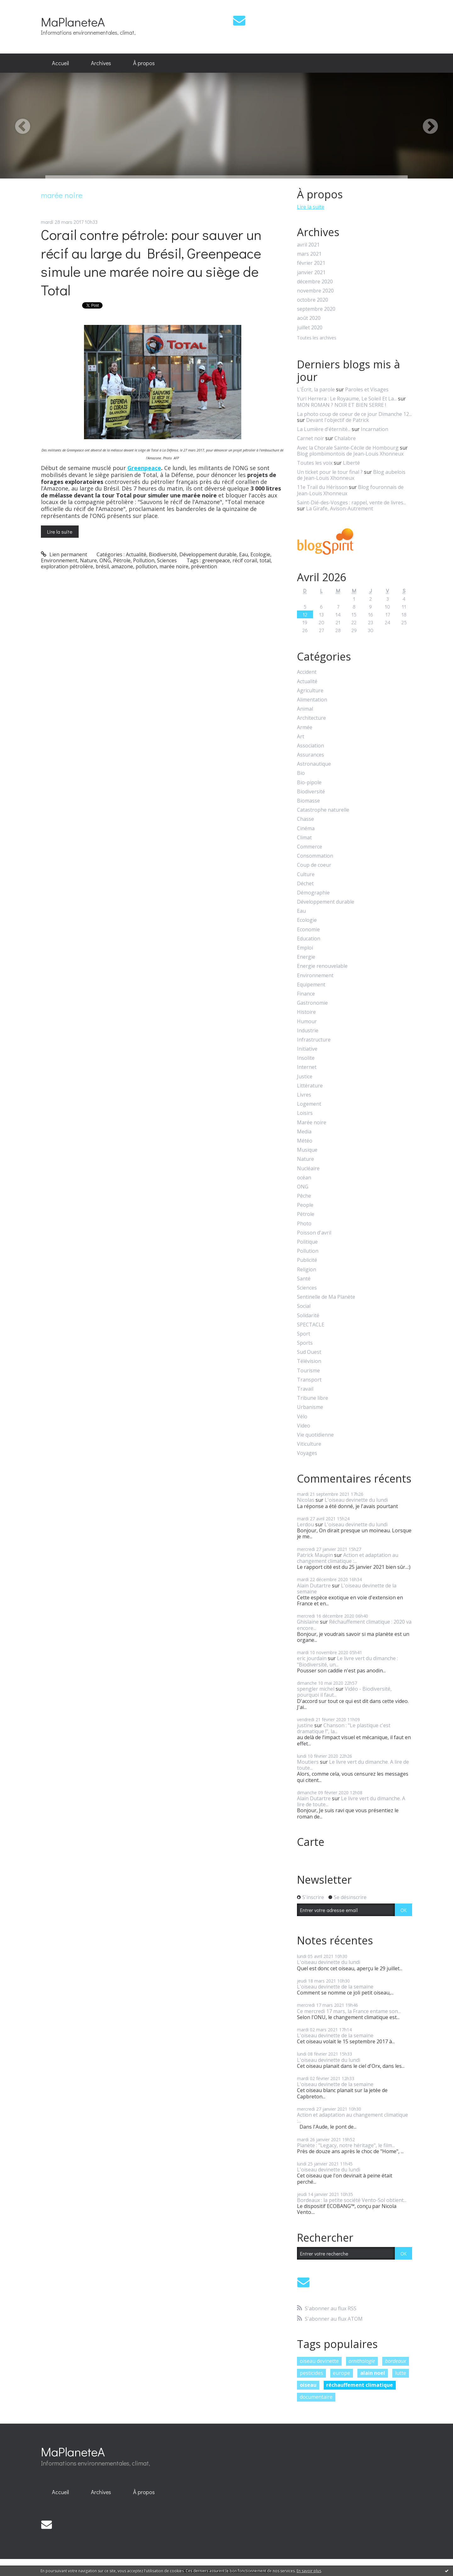  What do you see at coordinates (354, 414) in the screenshot?
I see `La photo coup de coeur de ce jour Dimanche 12...` at bounding box center [354, 414].